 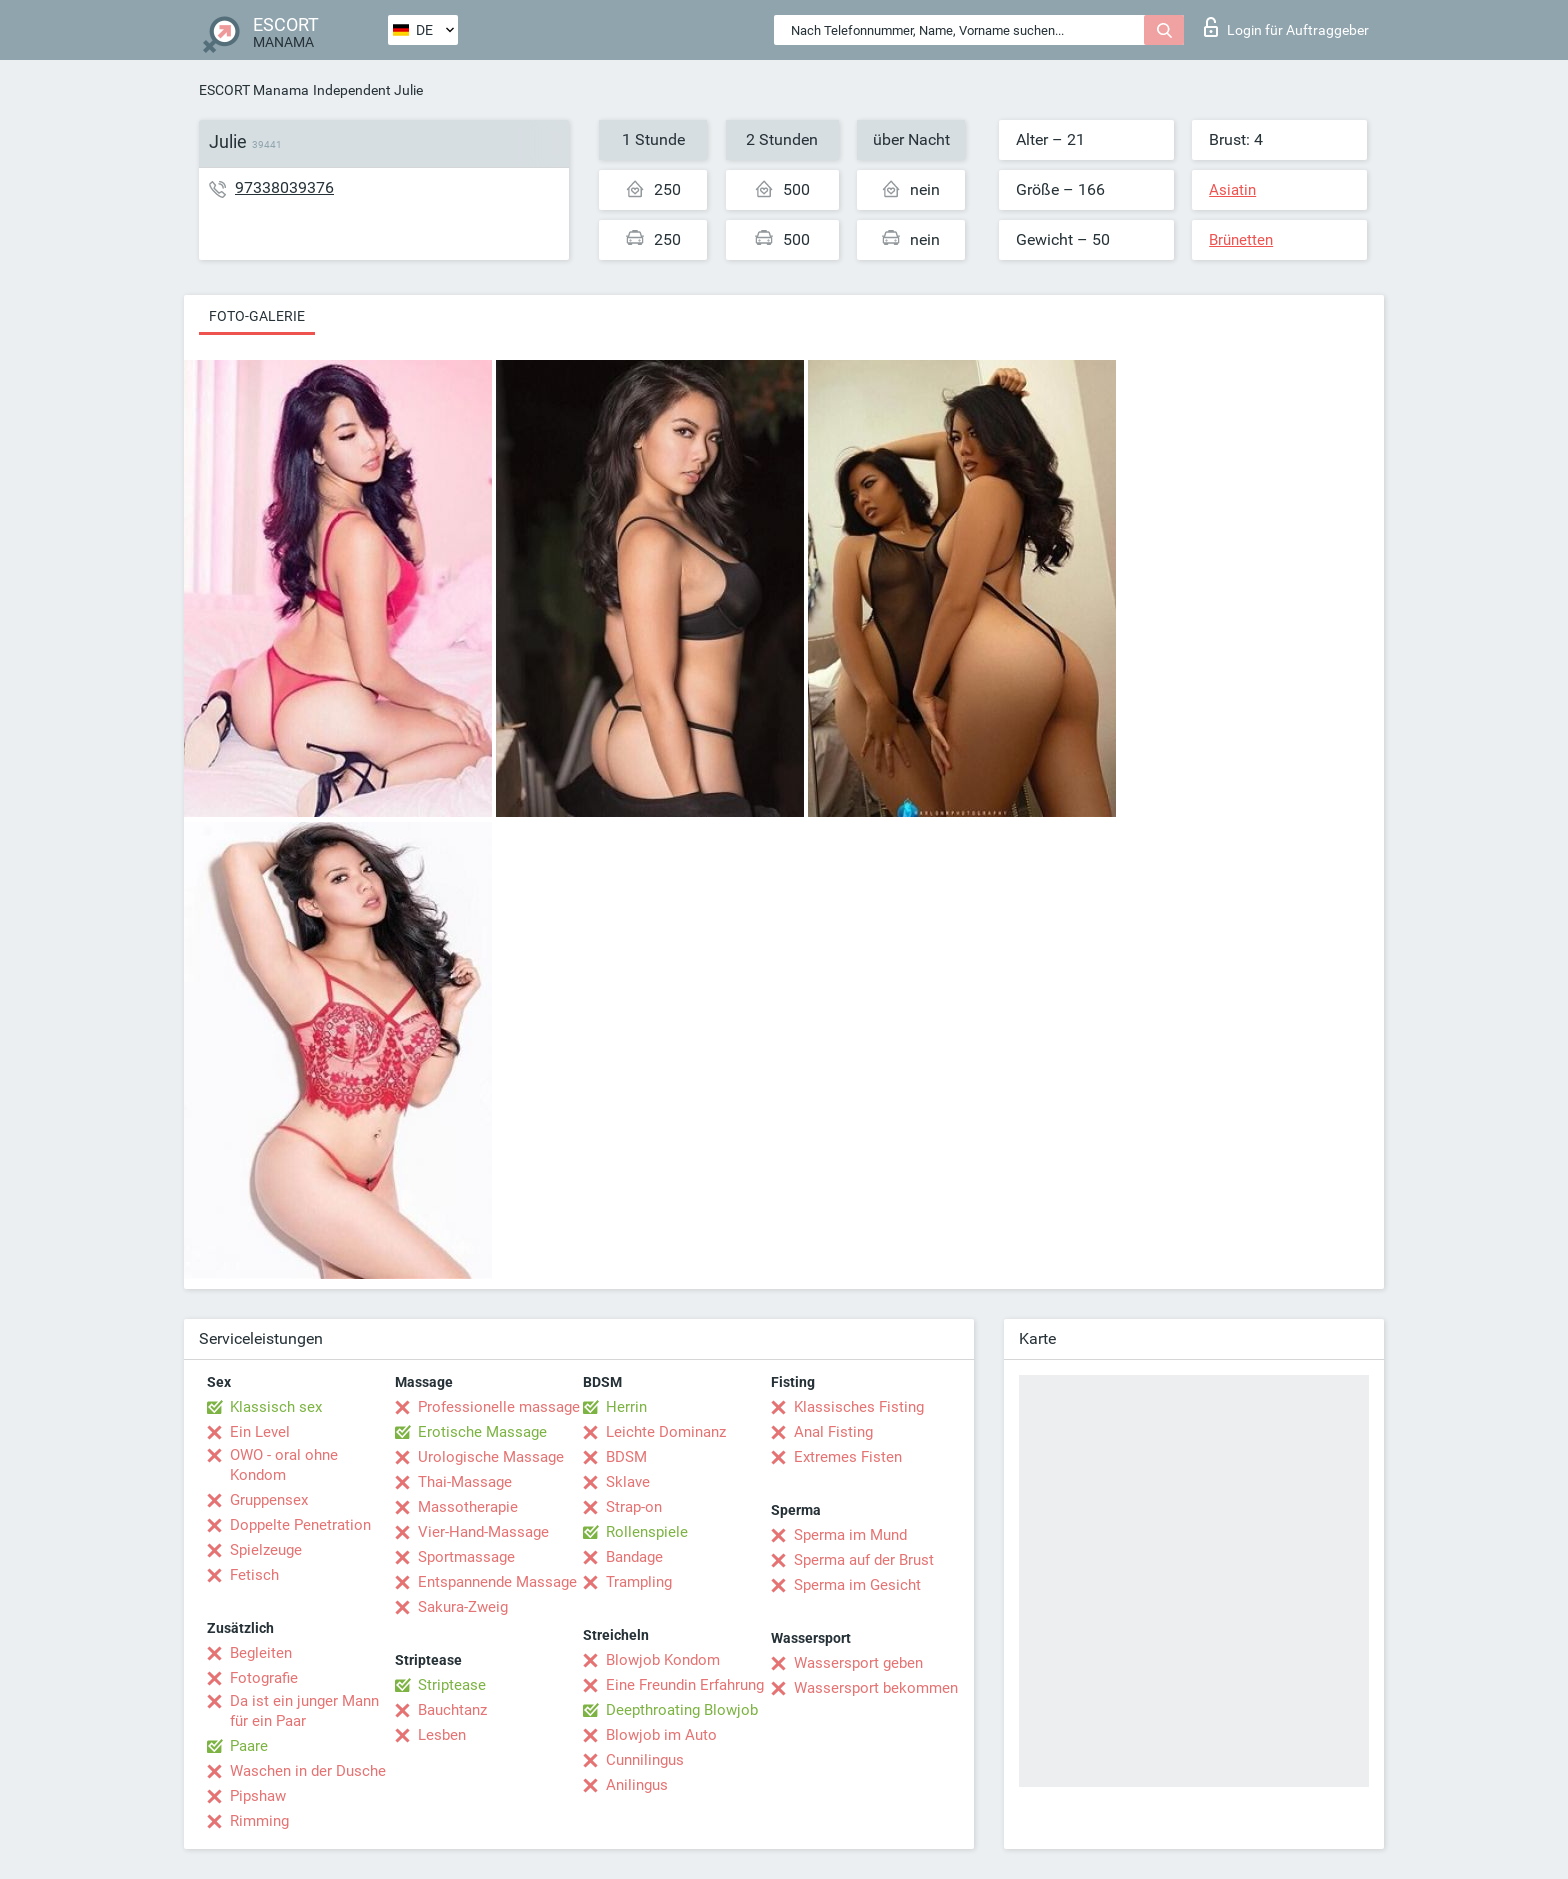 What do you see at coordinates (1286, 27) in the screenshot?
I see `Login` at bounding box center [1286, 27].